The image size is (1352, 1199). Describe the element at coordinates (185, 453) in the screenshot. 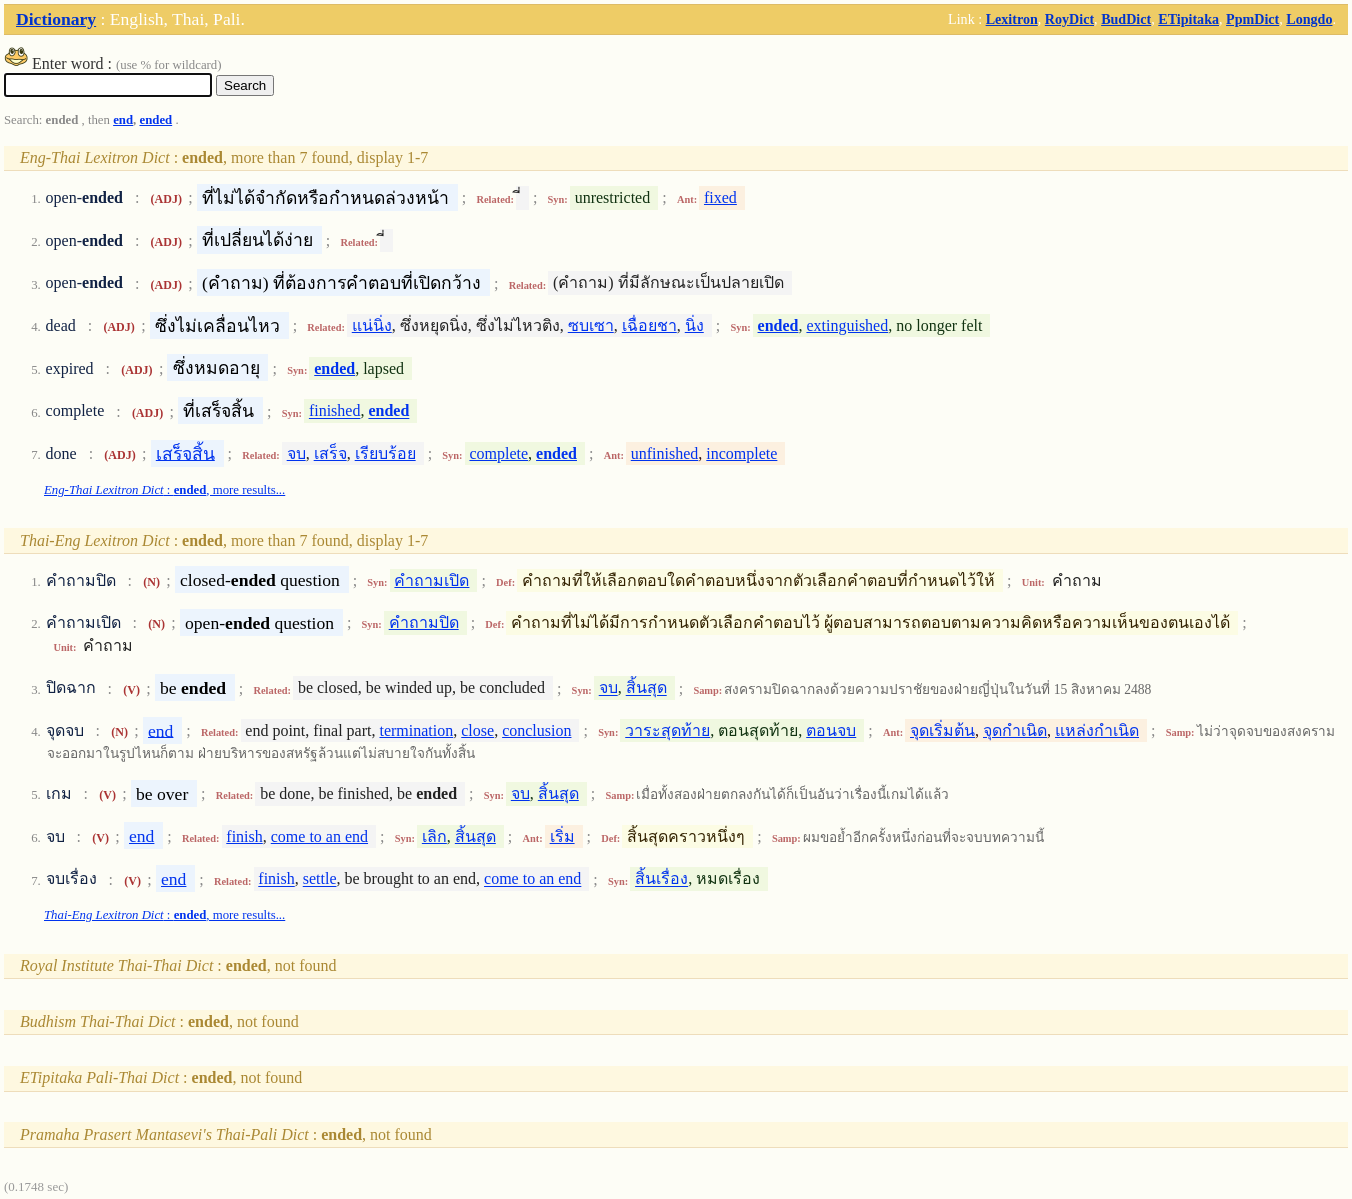

I see `เสร็จสิ้น` at that location.